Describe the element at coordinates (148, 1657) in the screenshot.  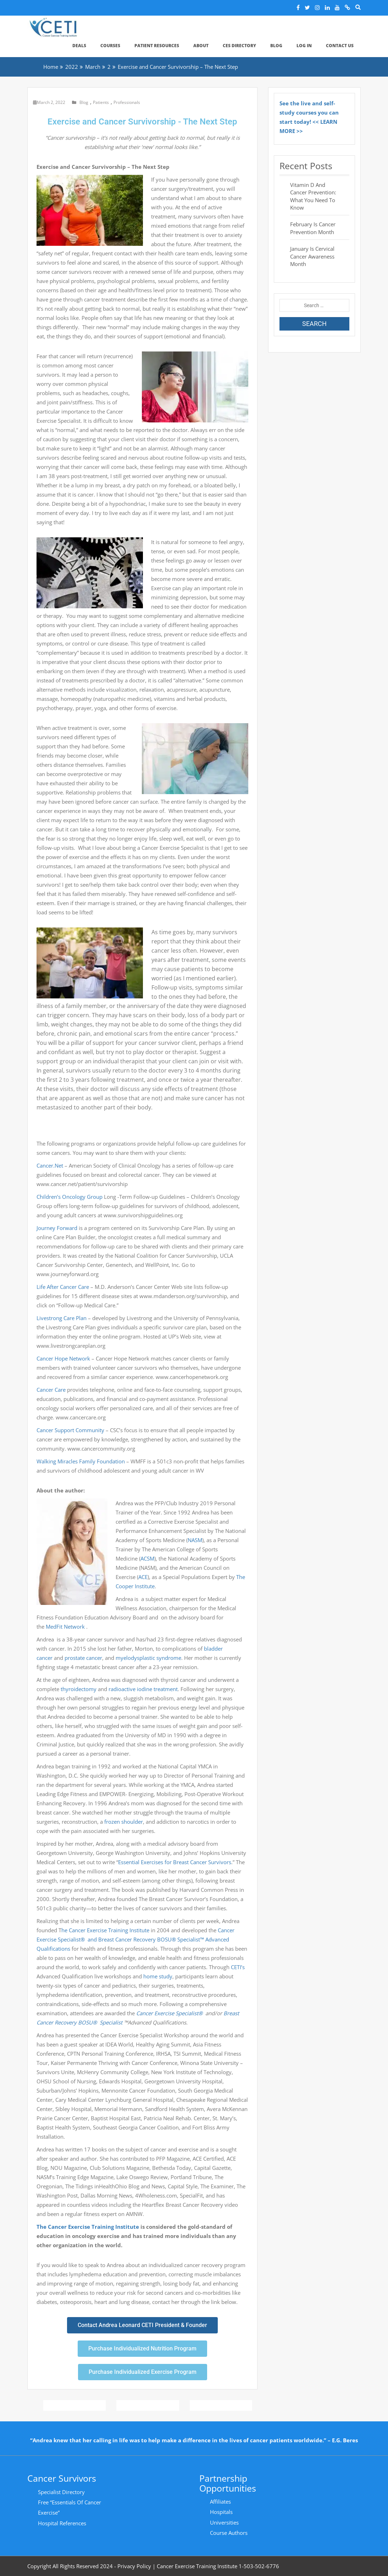
I see `myelodysplastic syndrome` at that location.